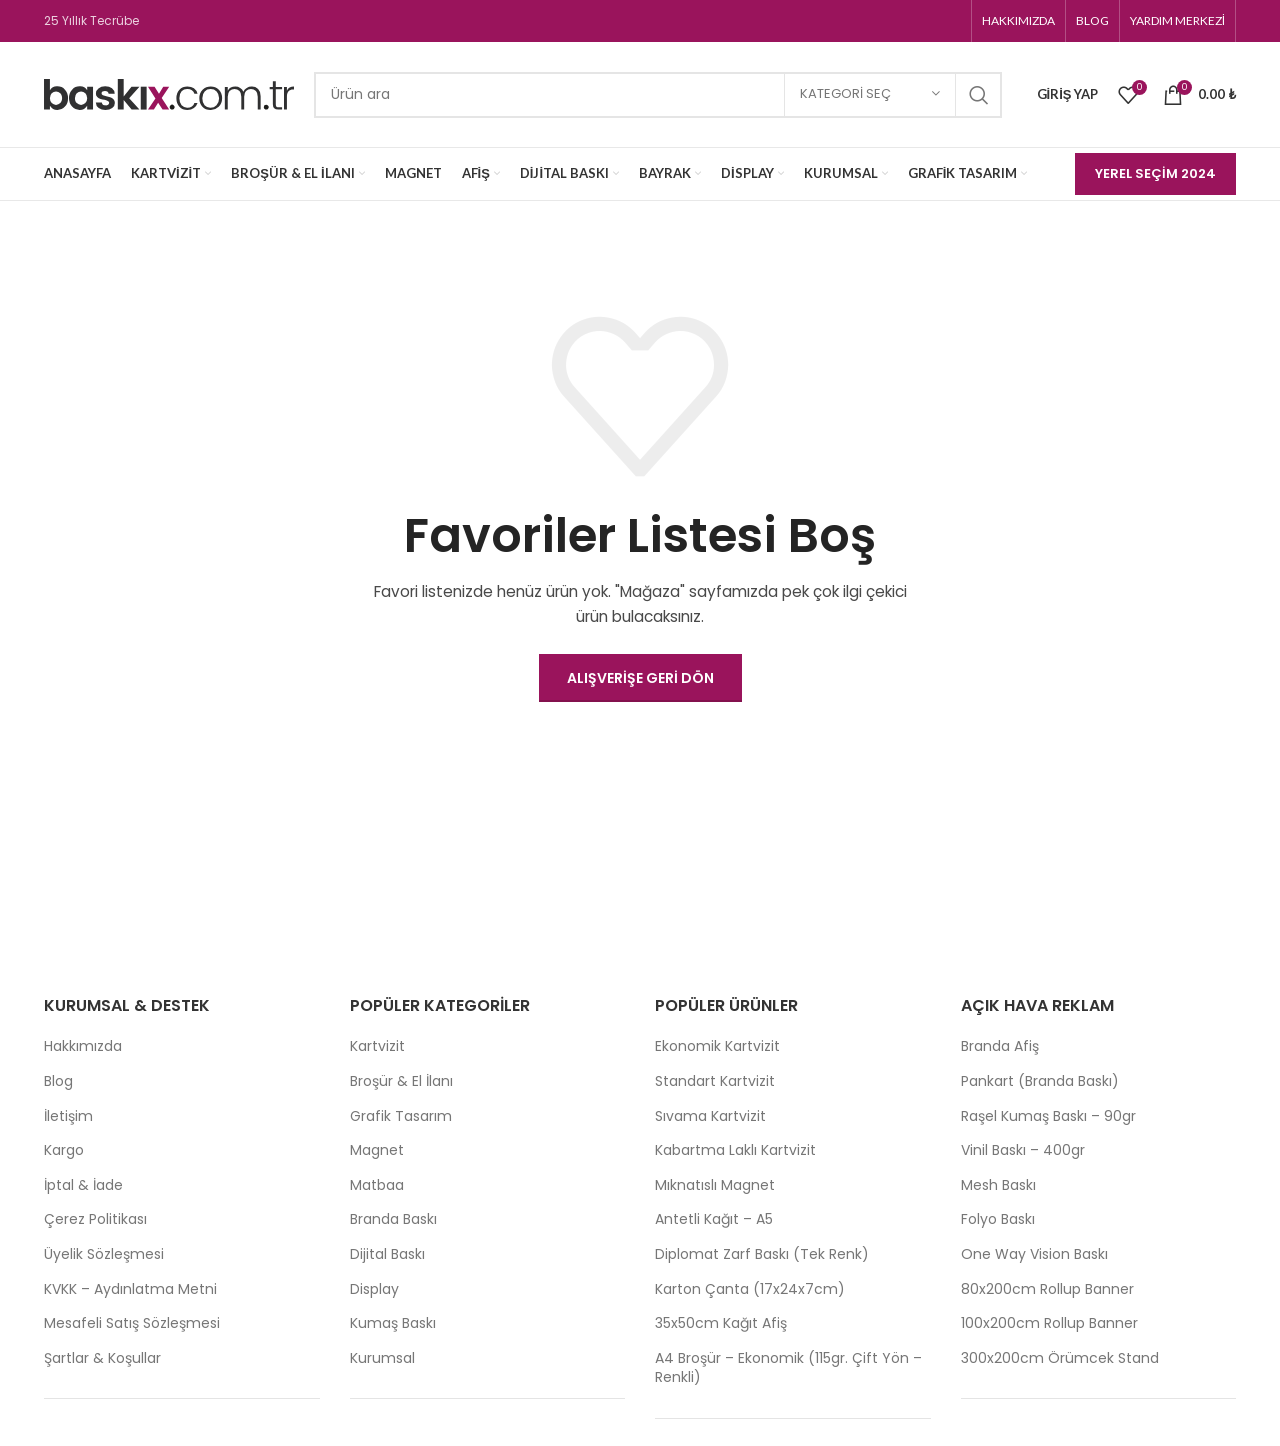  What do you see at coordinates (83, 1046) in the screenshot?
I see `Hakkımızda` at bounding box center [83, 1046].